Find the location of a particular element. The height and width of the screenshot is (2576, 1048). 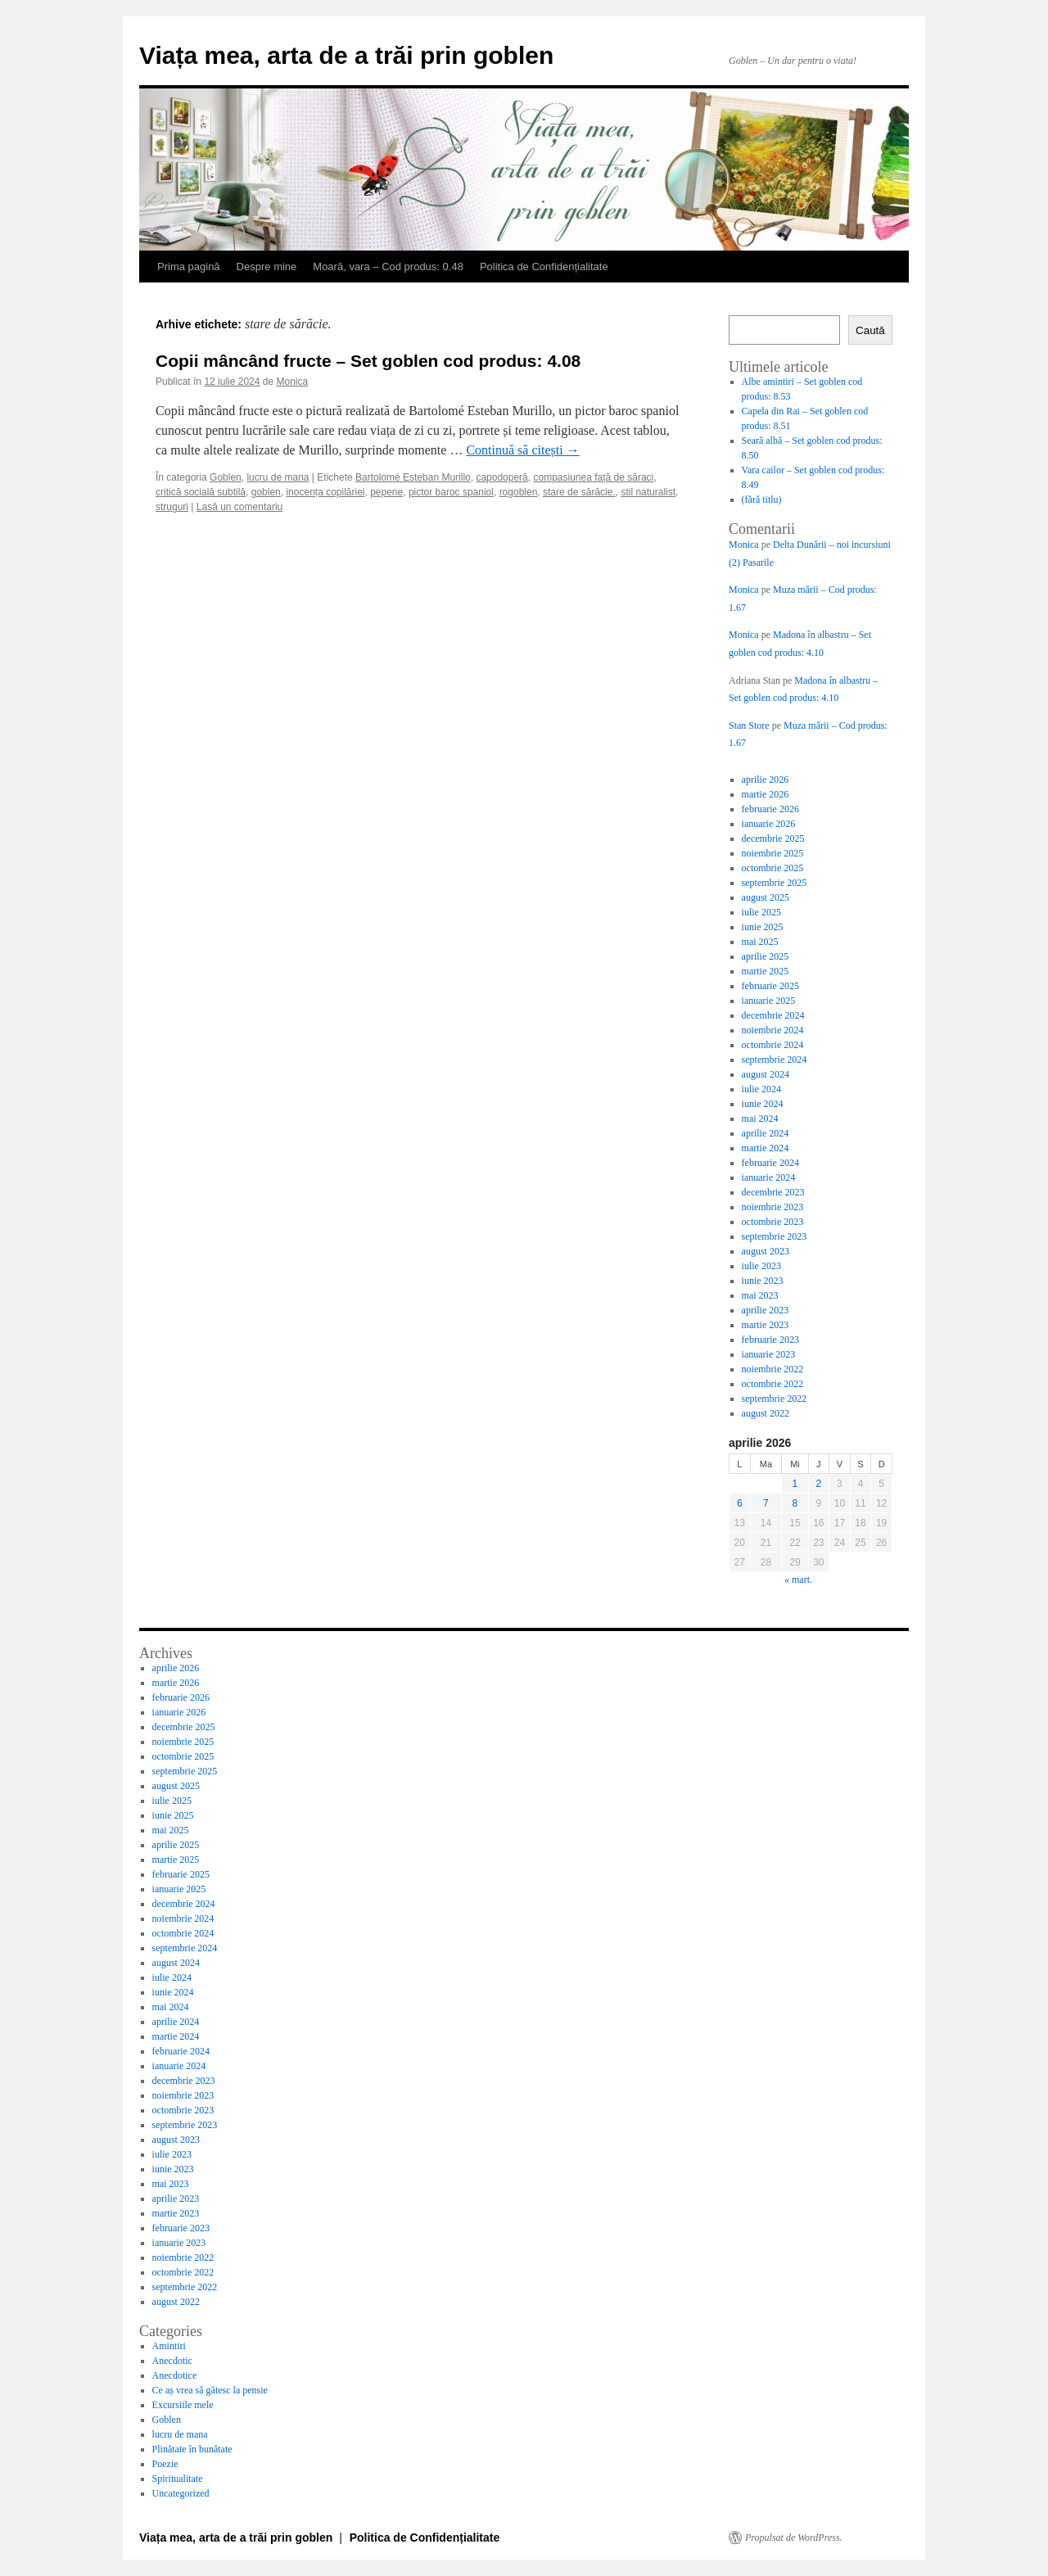

Bartolomé Esteban Murillo is located at coordinates (413, 477).